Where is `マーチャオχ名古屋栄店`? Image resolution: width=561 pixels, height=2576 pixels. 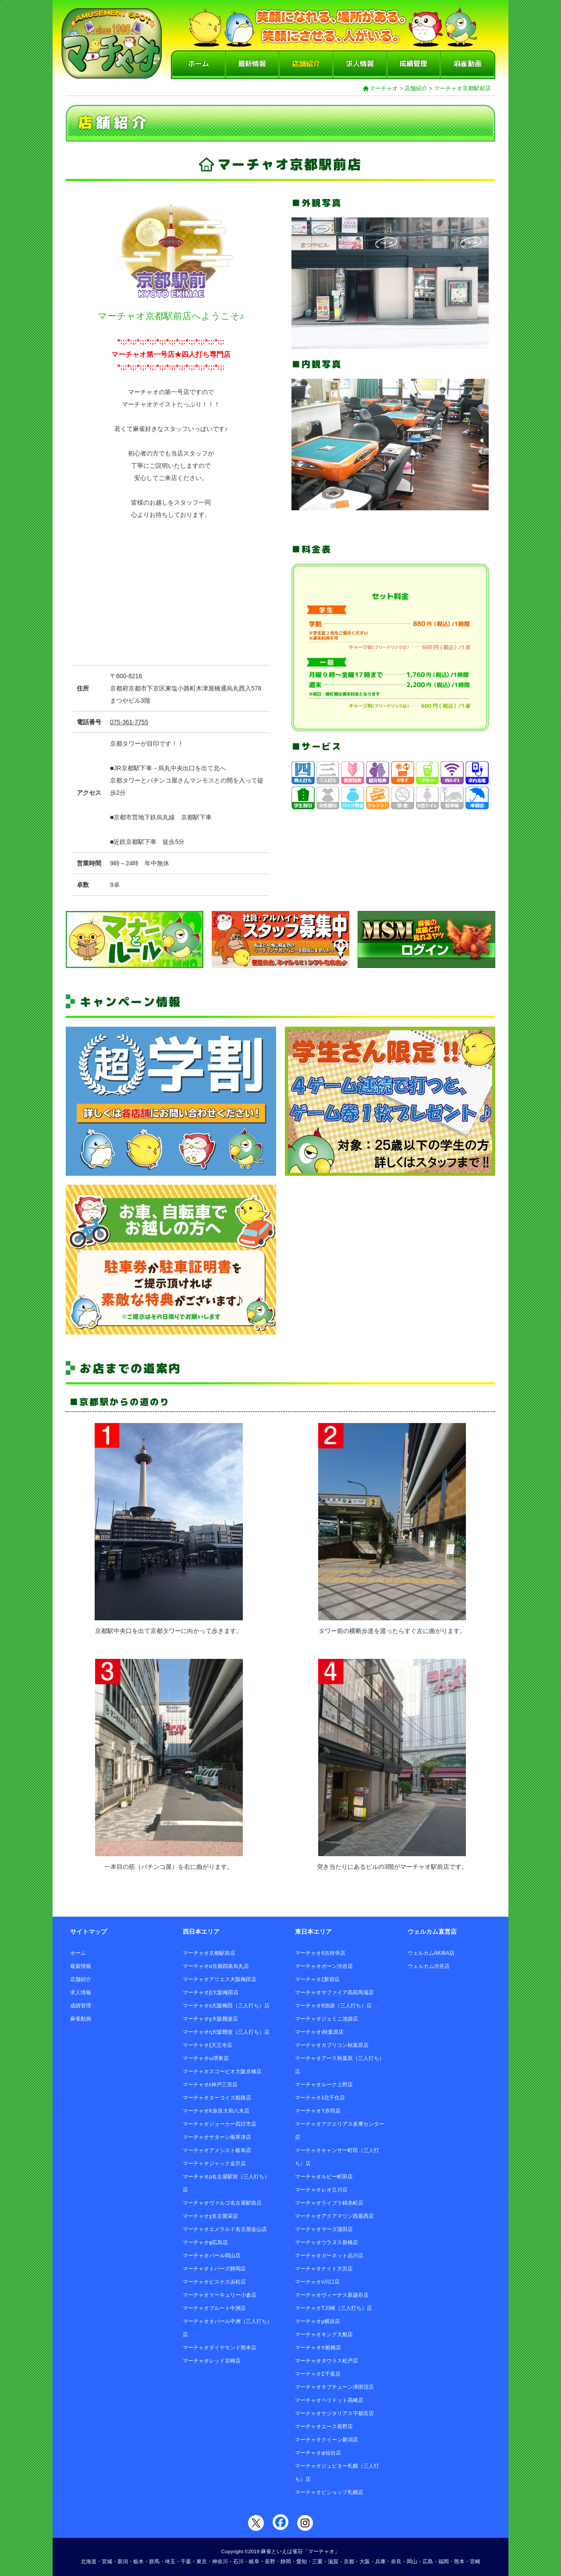
マーチャオχ名古屋栄店 is located at coordinates (210, 2216).